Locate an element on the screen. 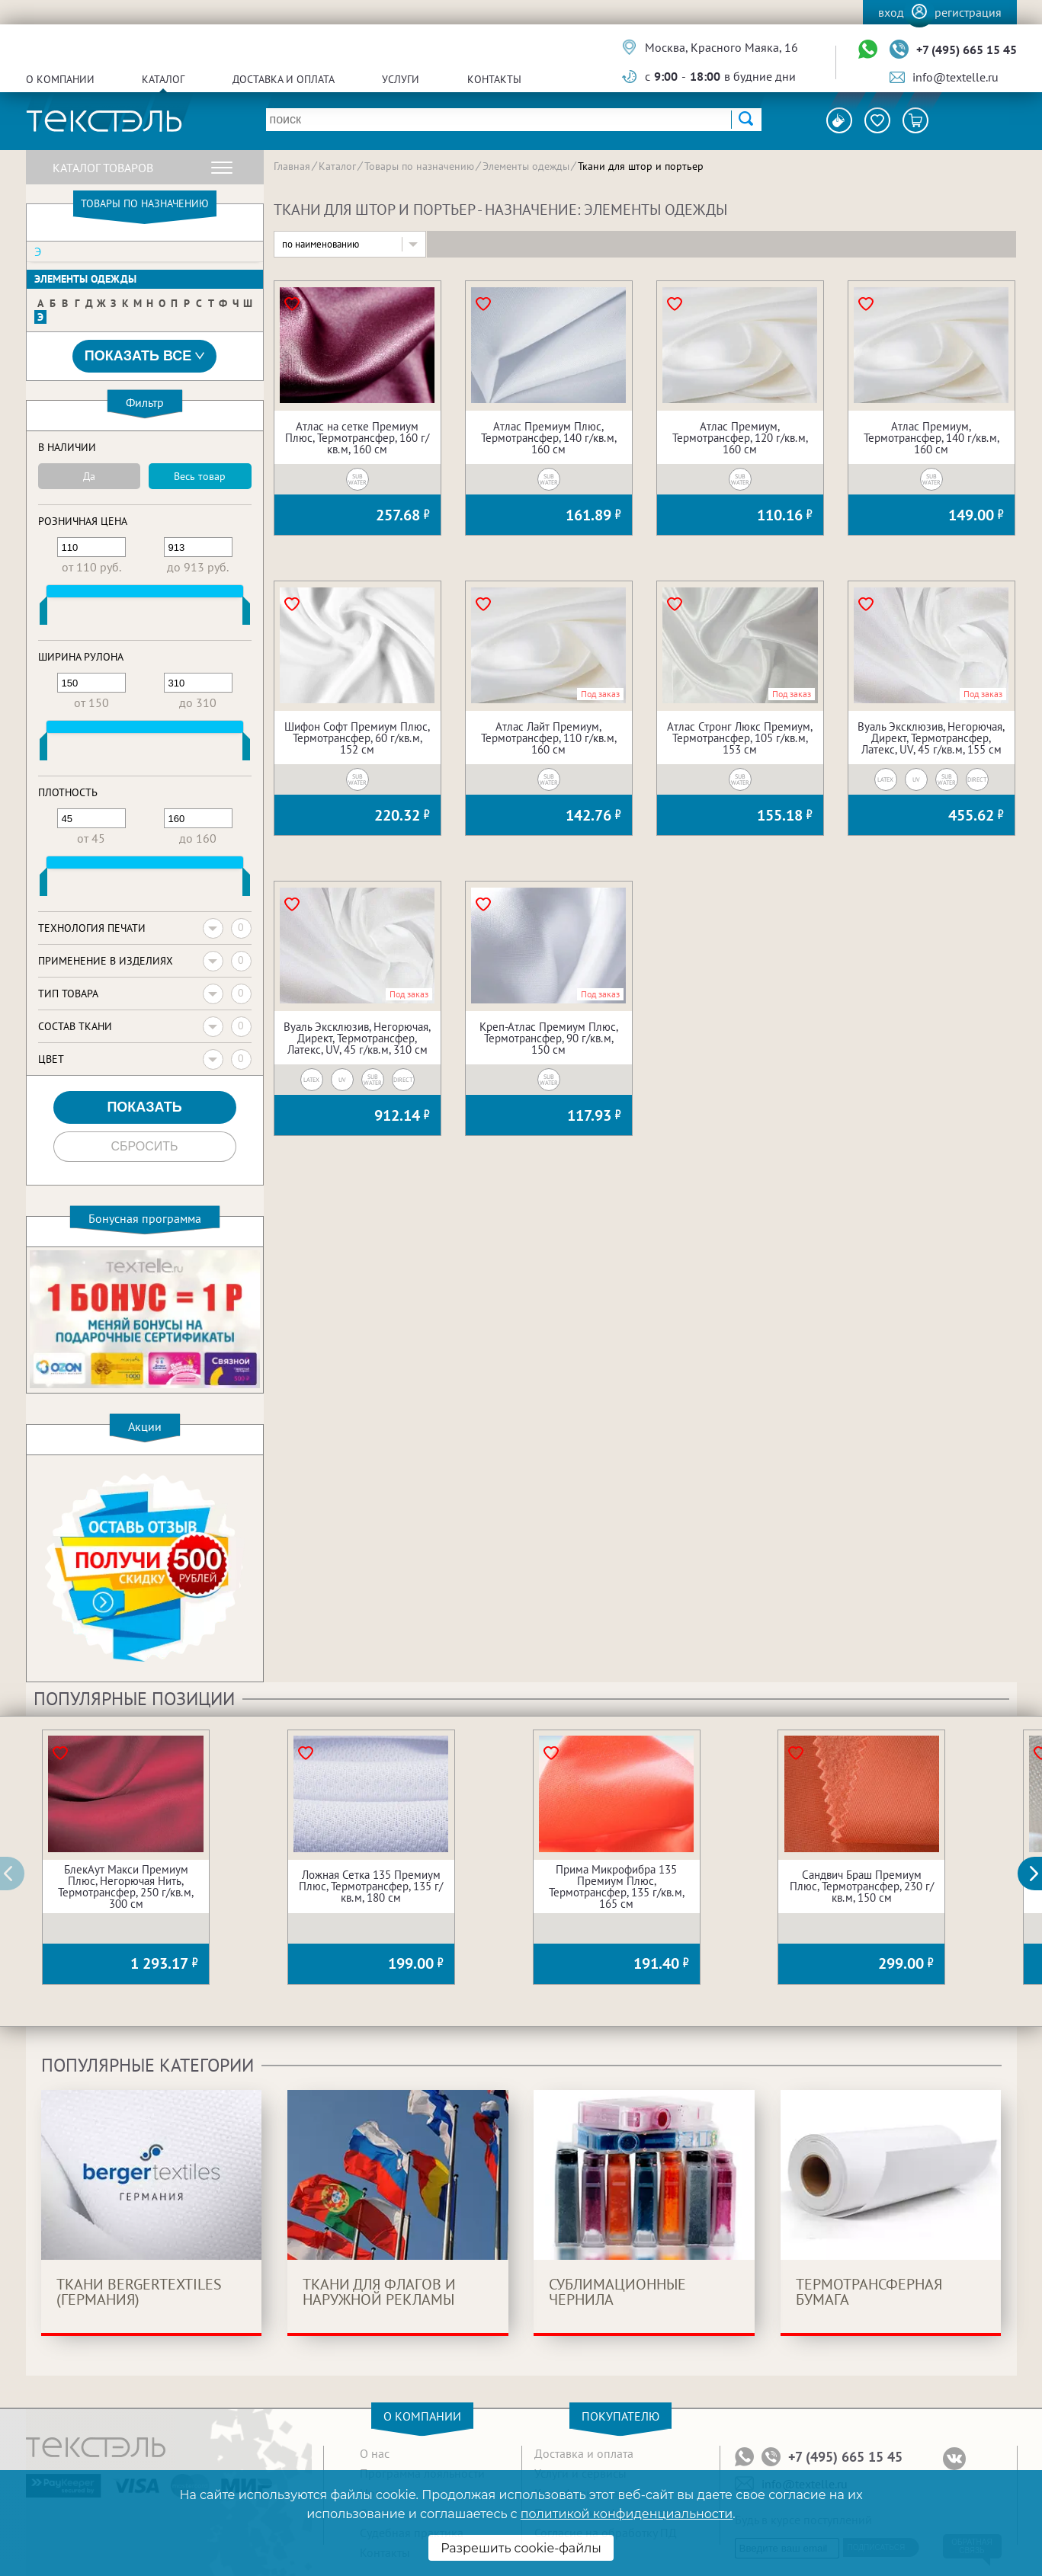 This screenshot has width=1042, height=2576. Услуги is located at coordinates (400, 79).